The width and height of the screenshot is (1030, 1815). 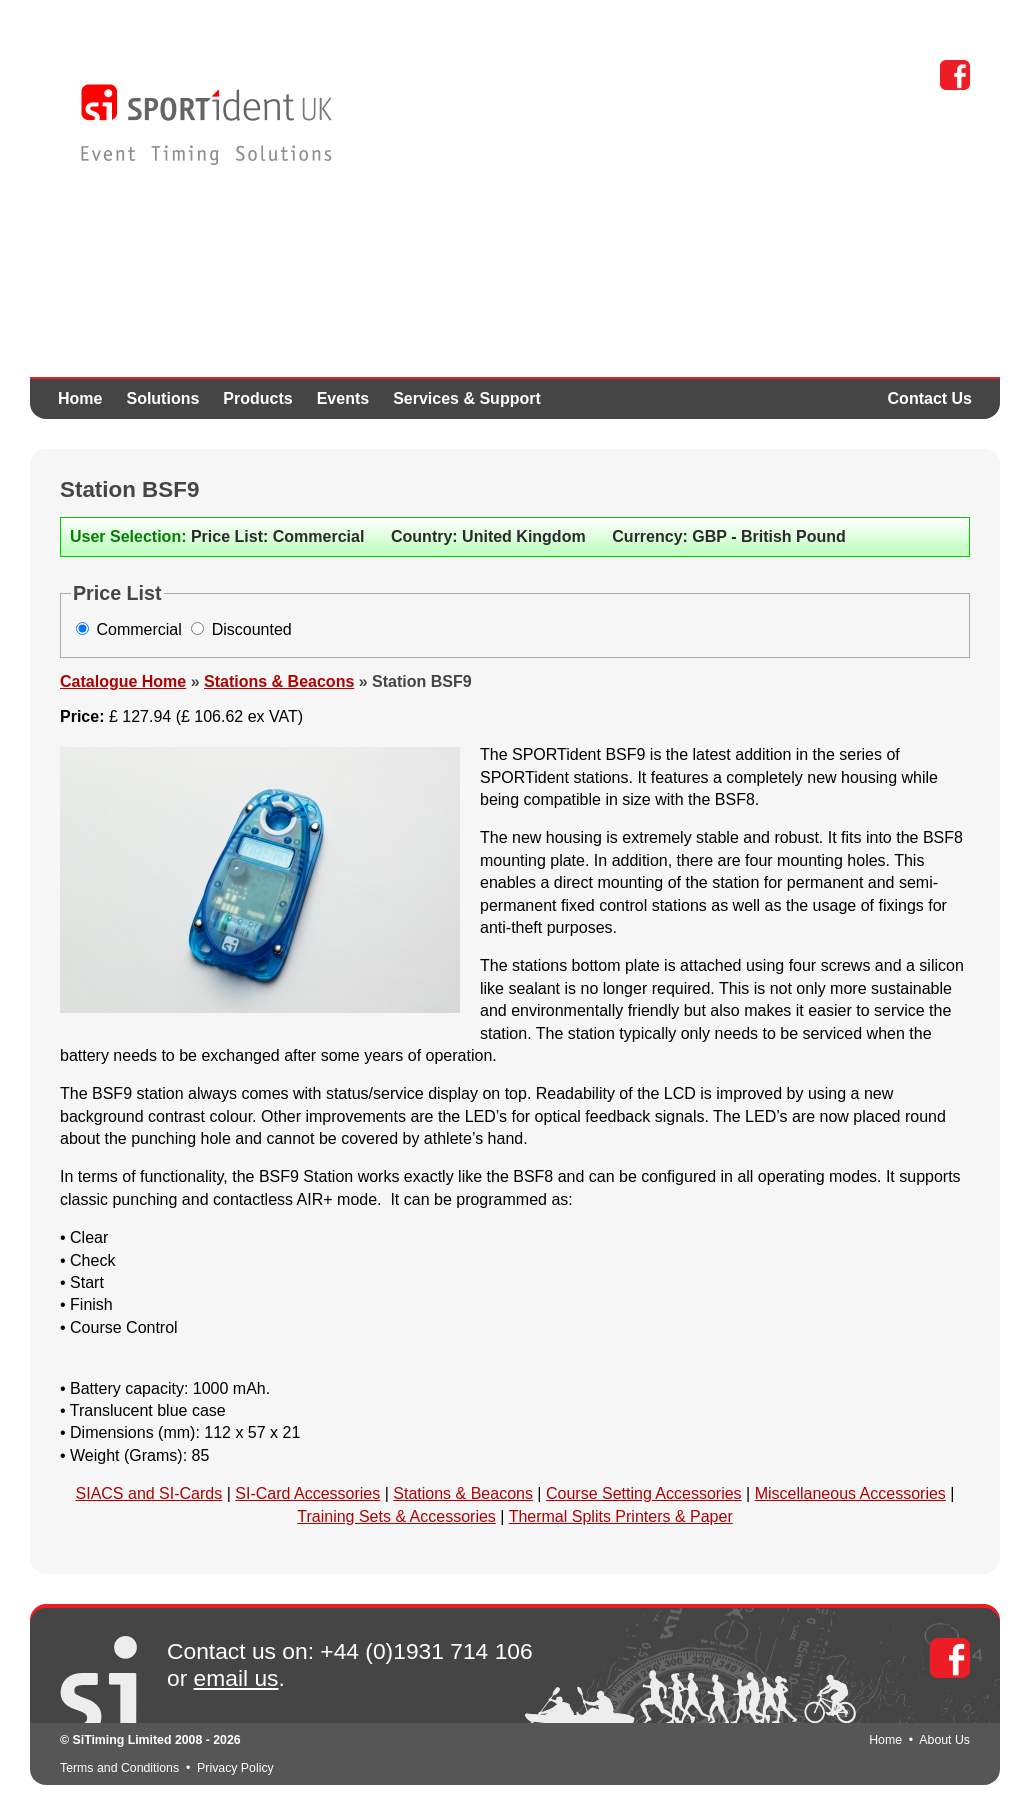 I want to click on Course Setting Accessories, so click(x=644, y=1493).